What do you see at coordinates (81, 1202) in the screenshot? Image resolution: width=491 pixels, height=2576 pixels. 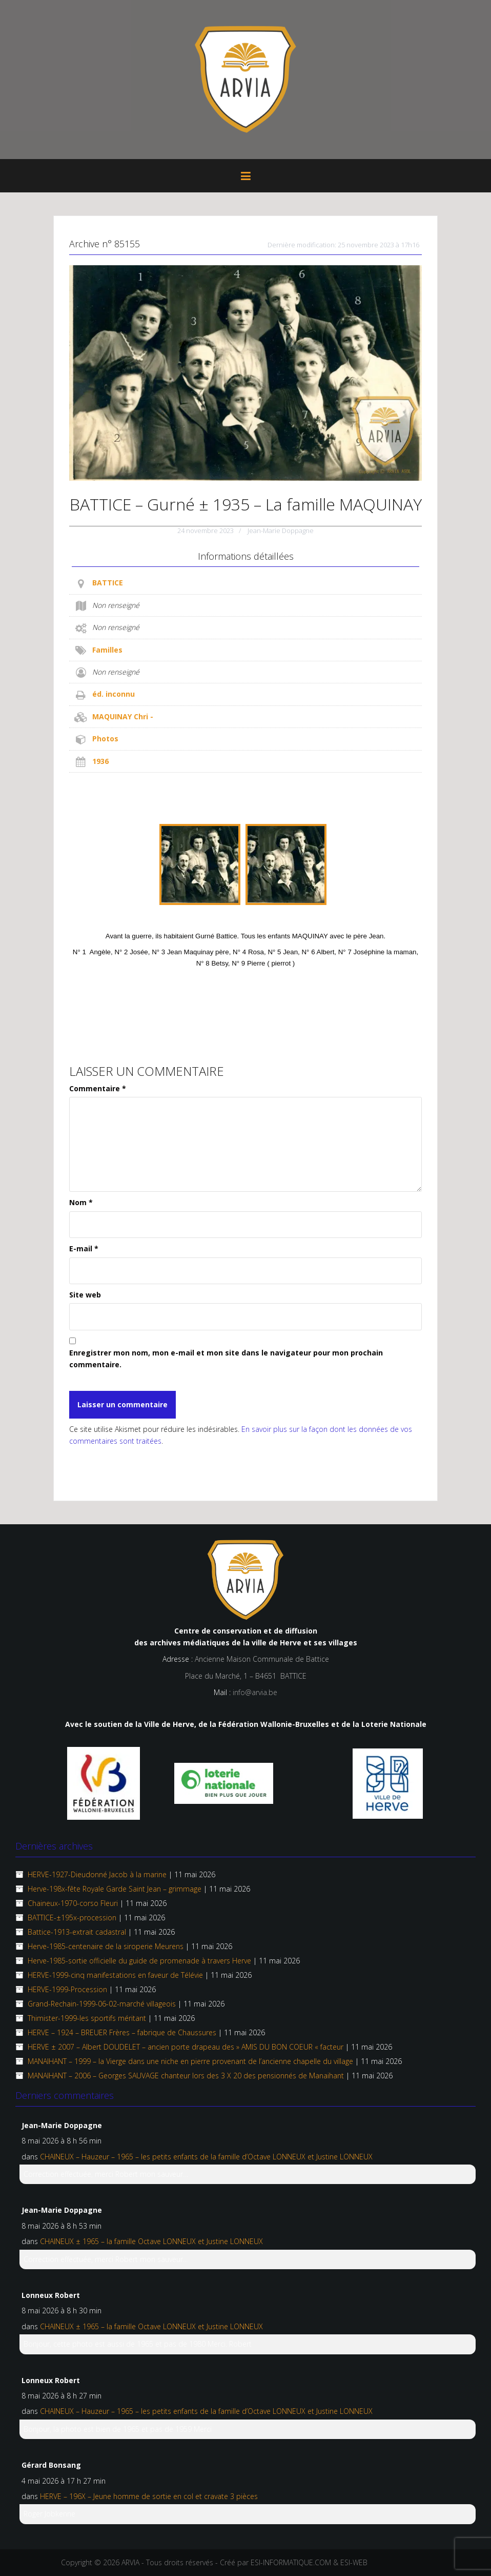 I see `Nom` at bounding box center [81, 1202].